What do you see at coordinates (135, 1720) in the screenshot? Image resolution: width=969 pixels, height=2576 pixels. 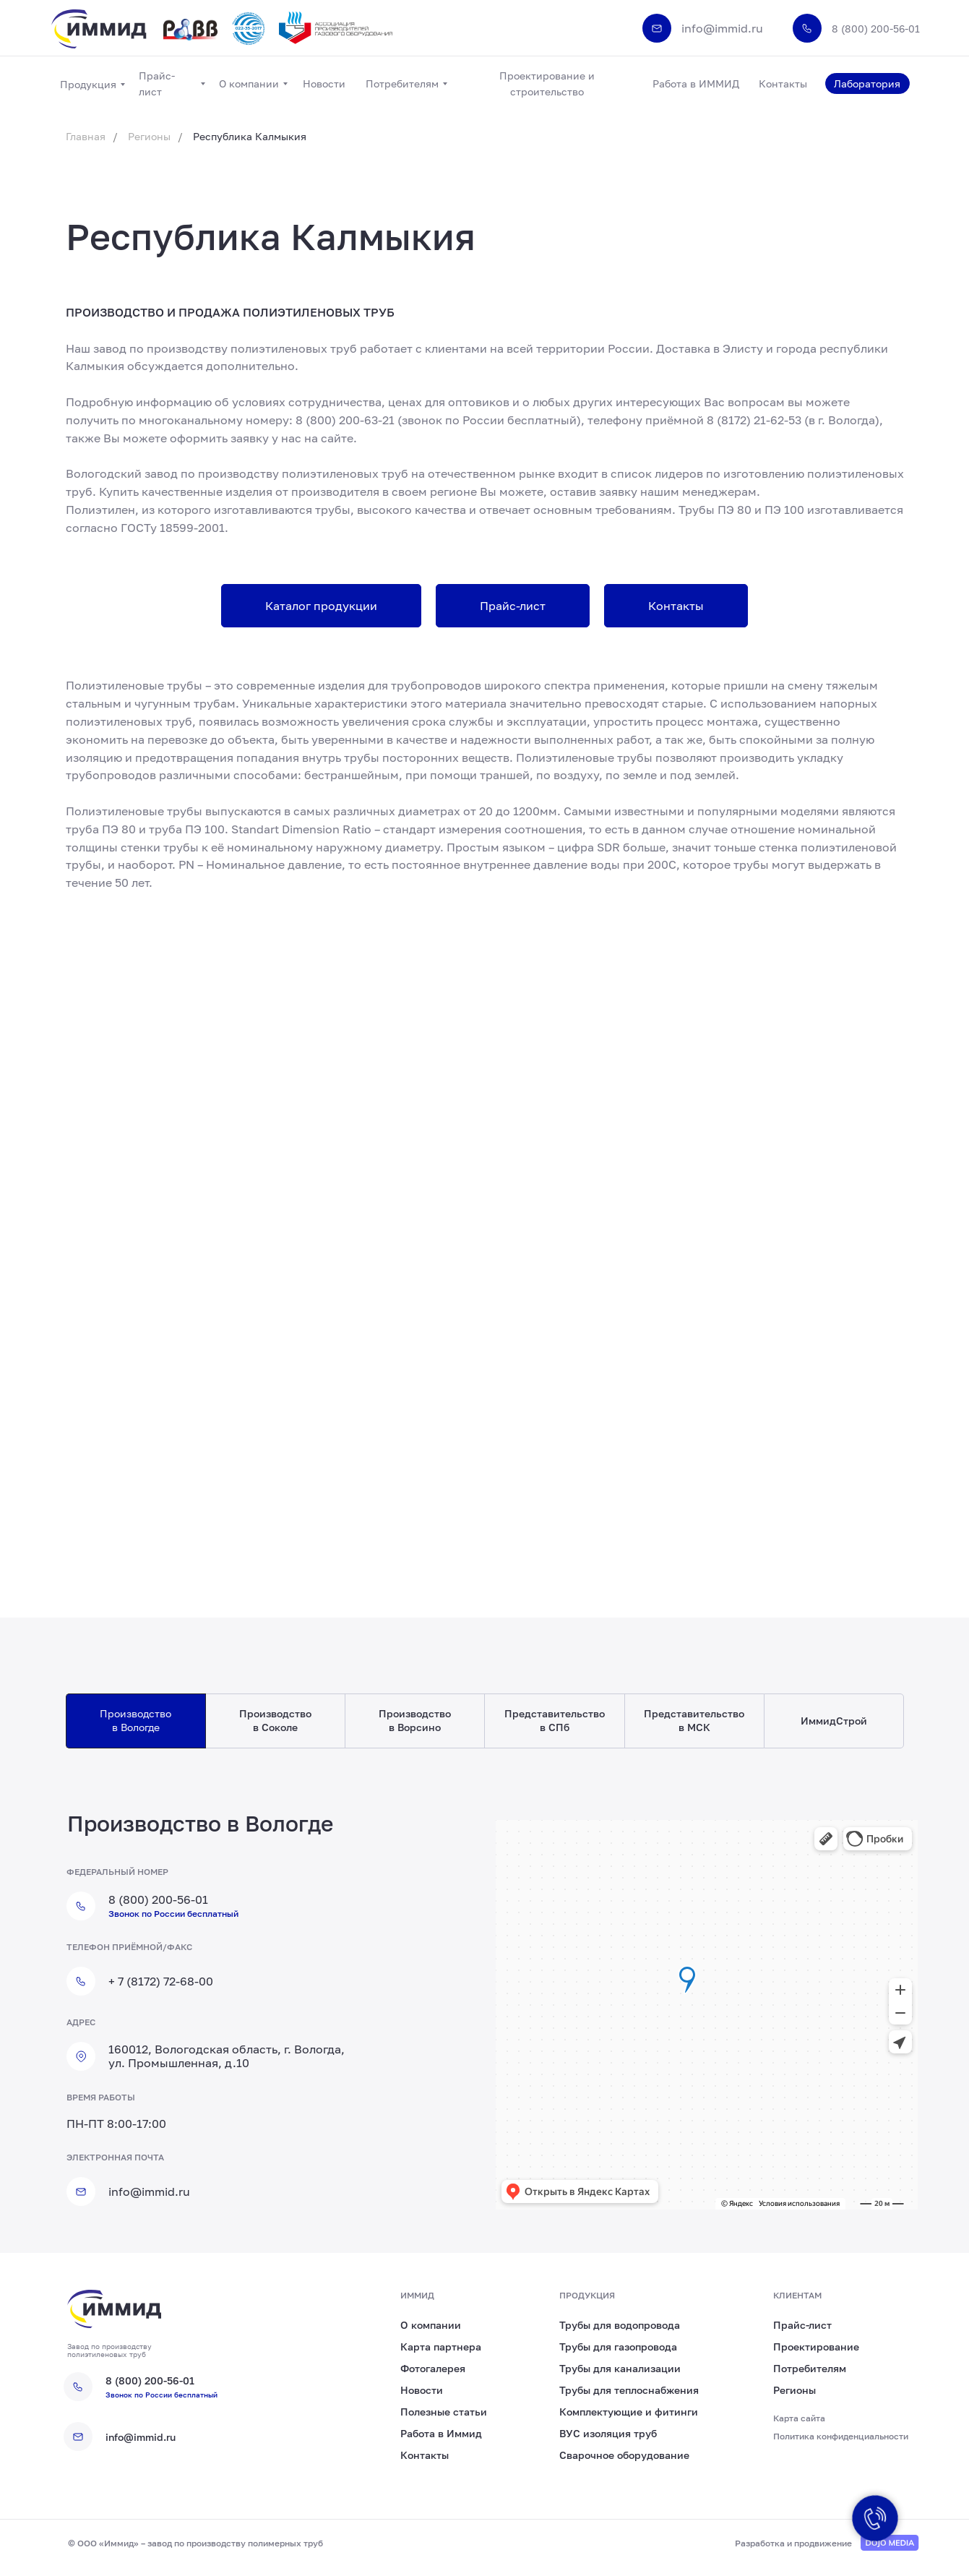 I see `Производство в Вологде [tab]` at bounding box center [135, 1720].